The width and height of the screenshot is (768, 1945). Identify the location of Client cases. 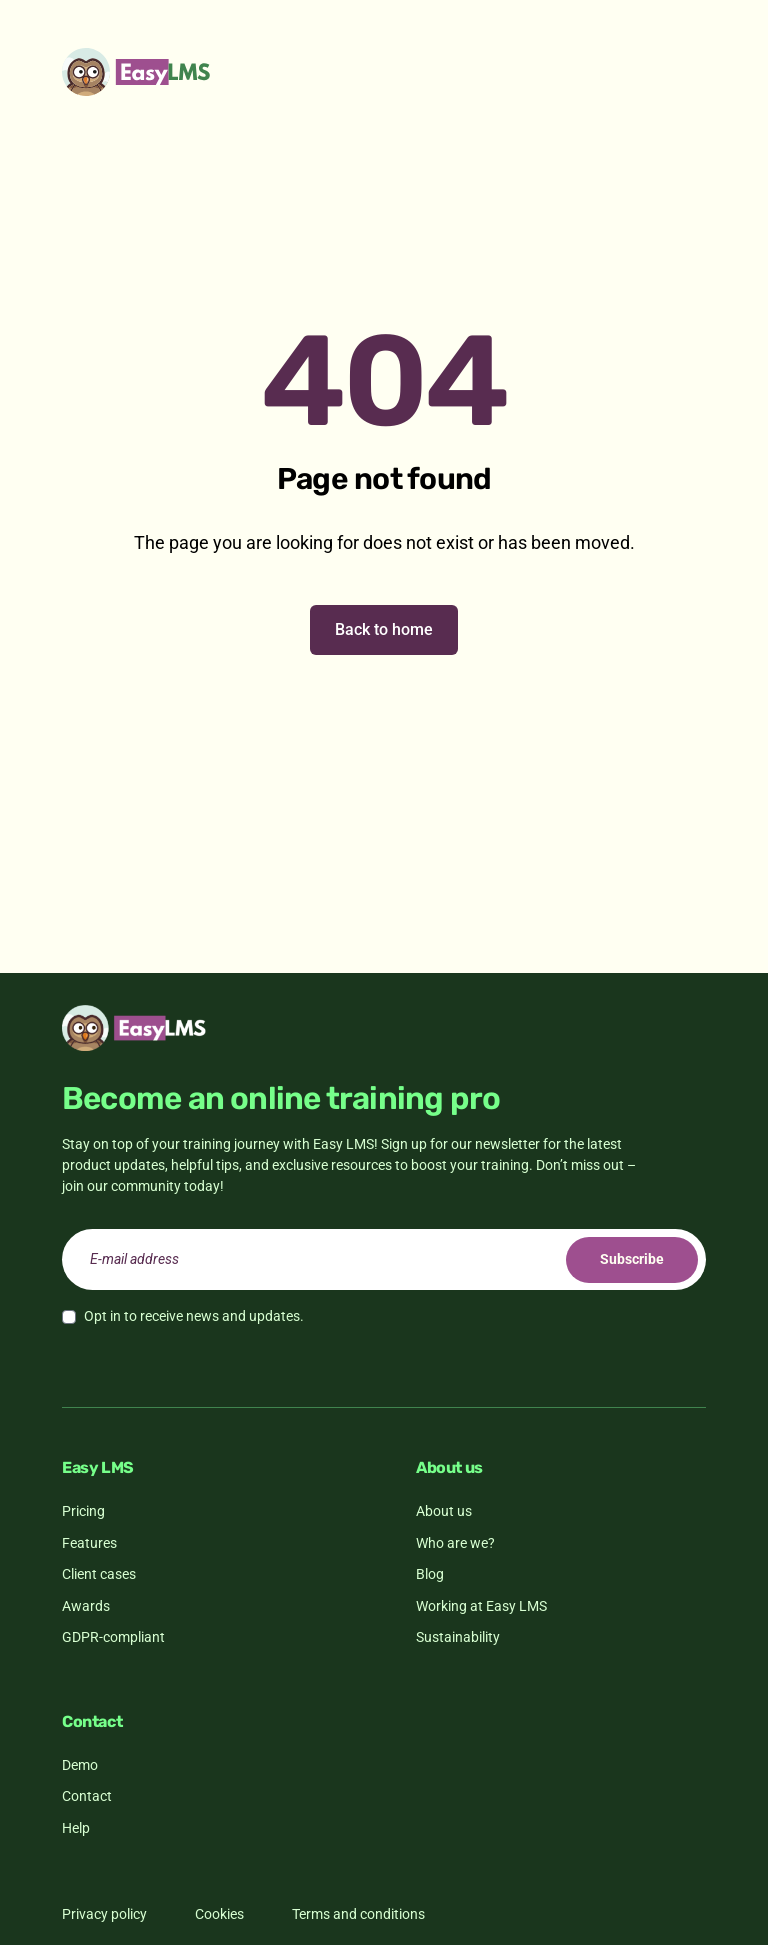
(99, 1574).